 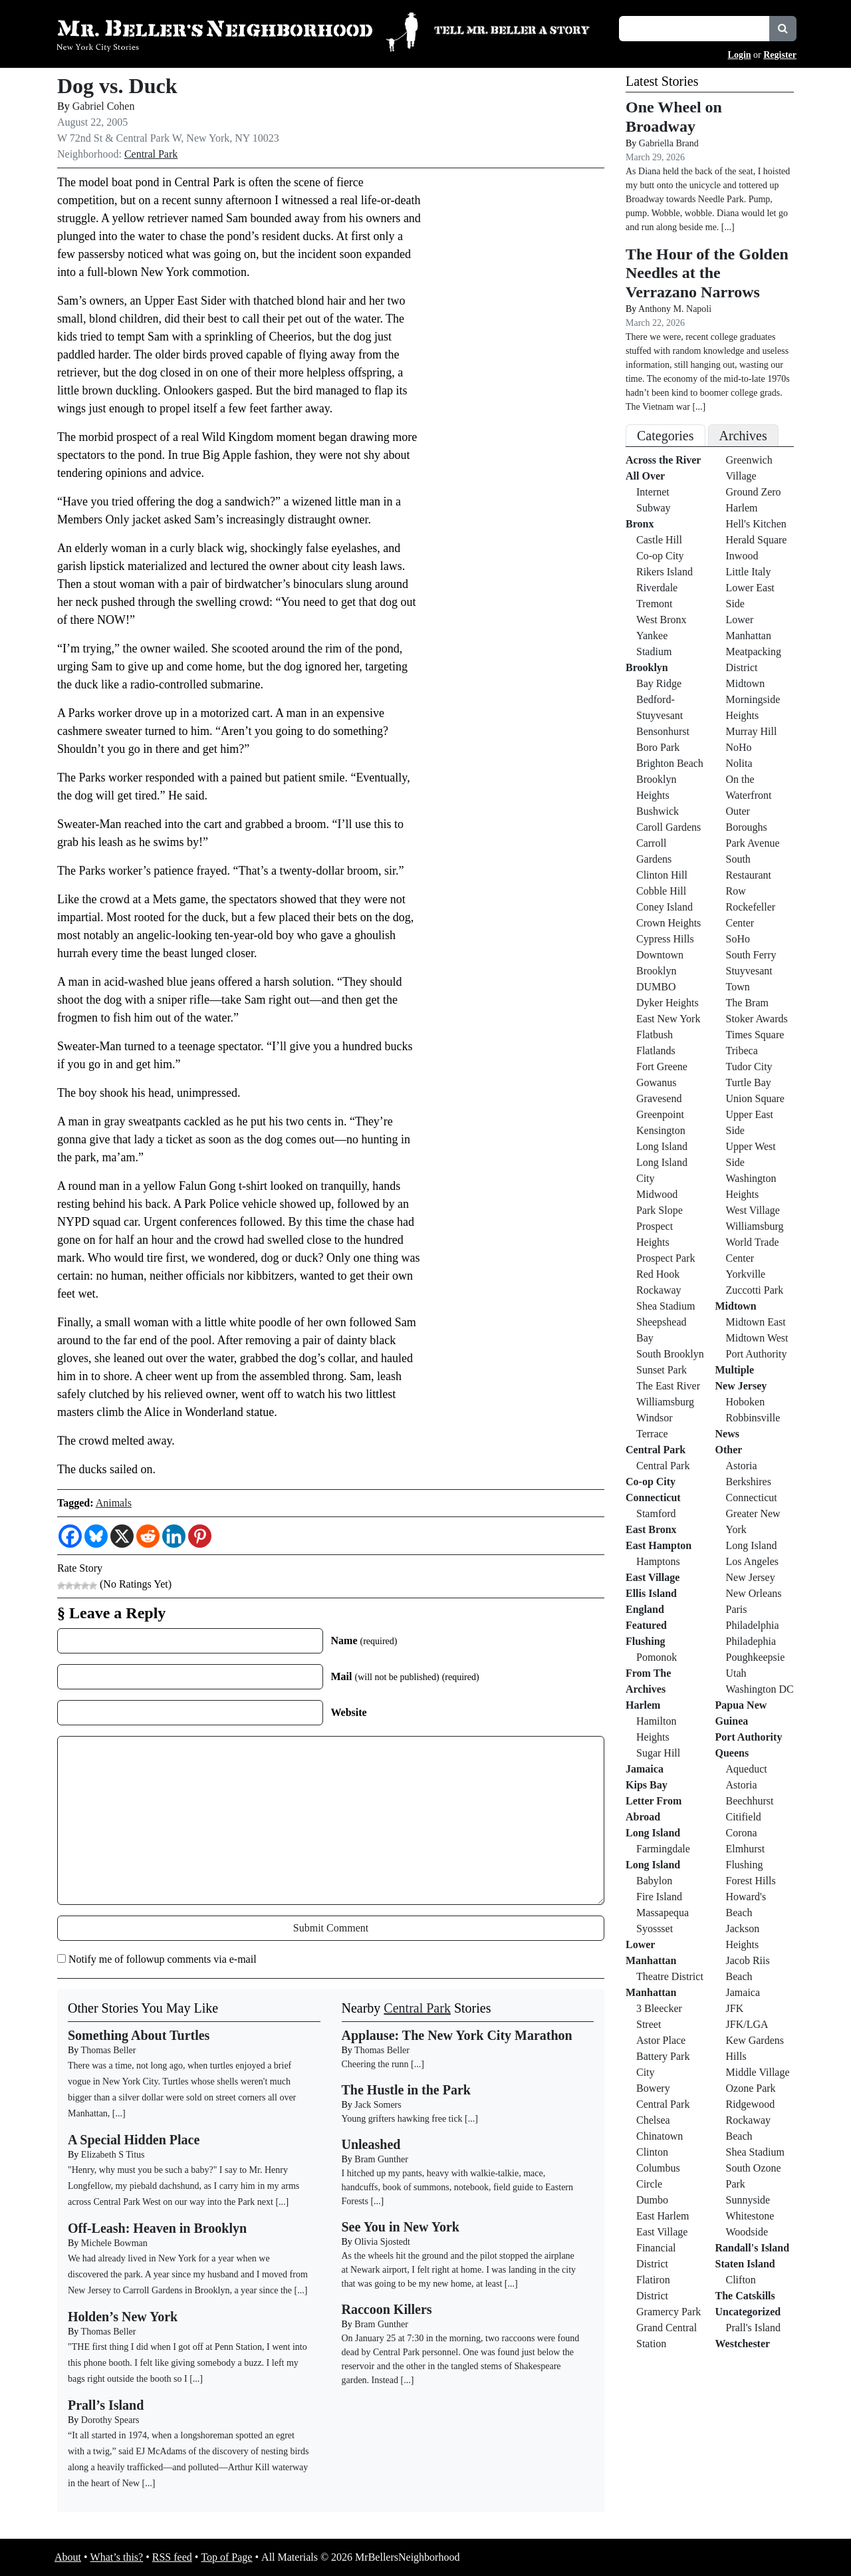 I want to click on Subway, so click(x=653, y=507).